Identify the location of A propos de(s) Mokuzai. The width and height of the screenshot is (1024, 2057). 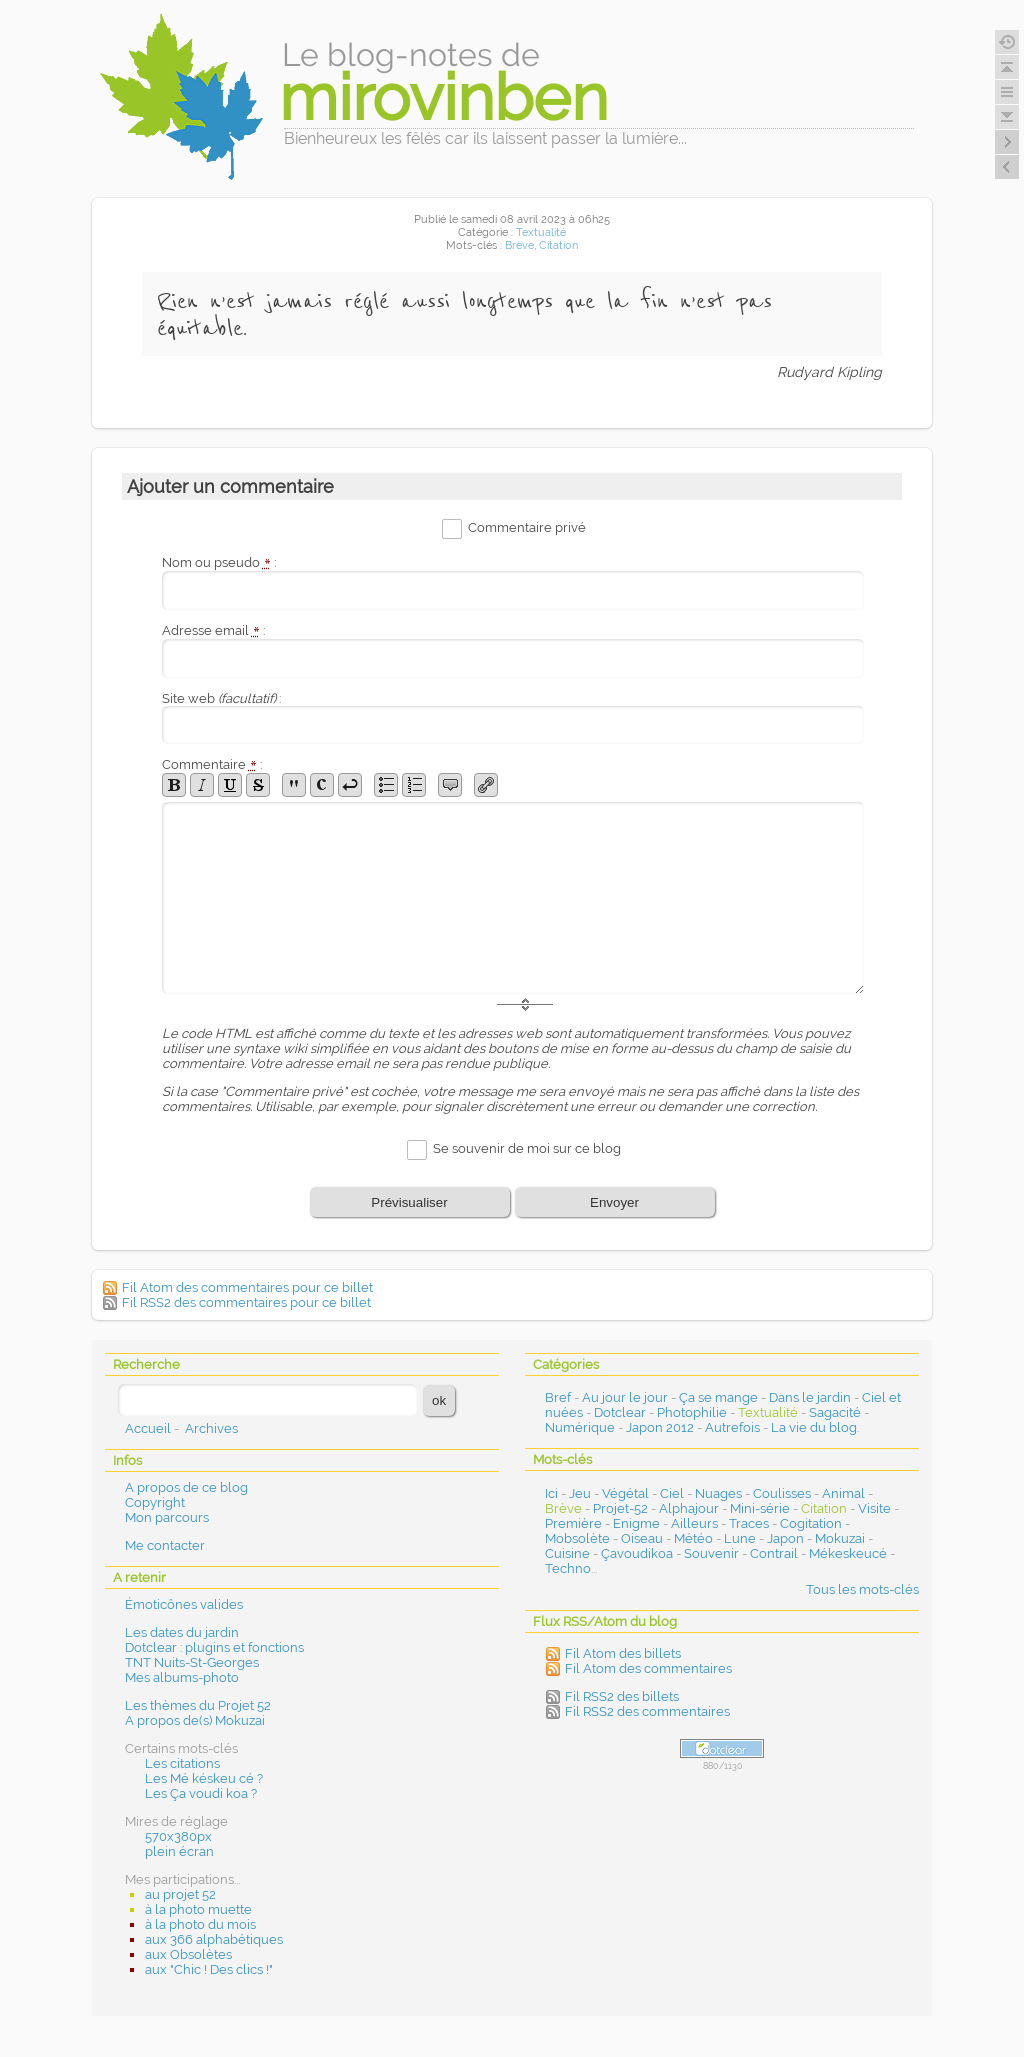
(195, 1720).